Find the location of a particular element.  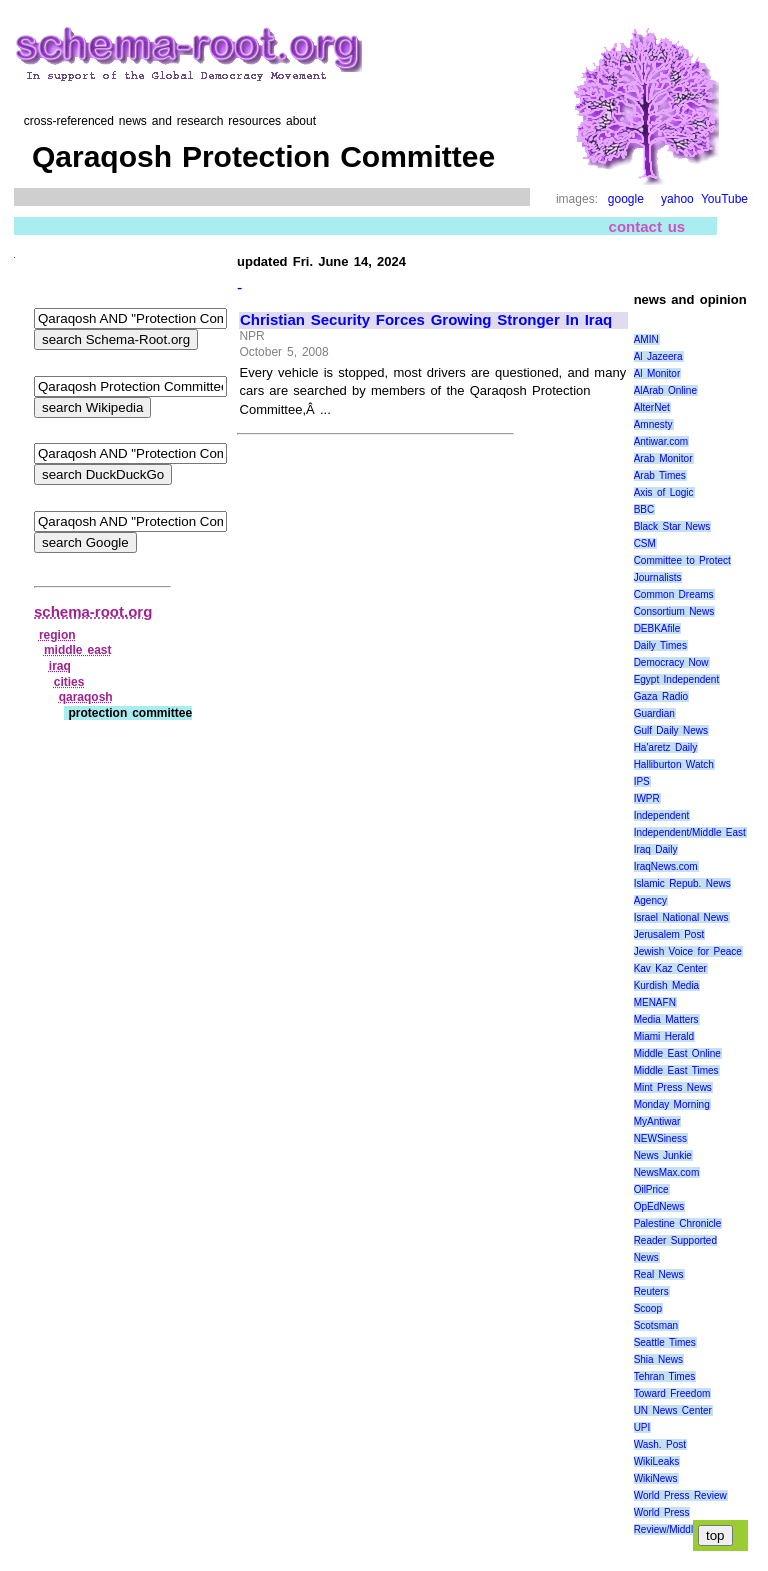

Ha'aretz Daily is located at coordinates (666, 747).